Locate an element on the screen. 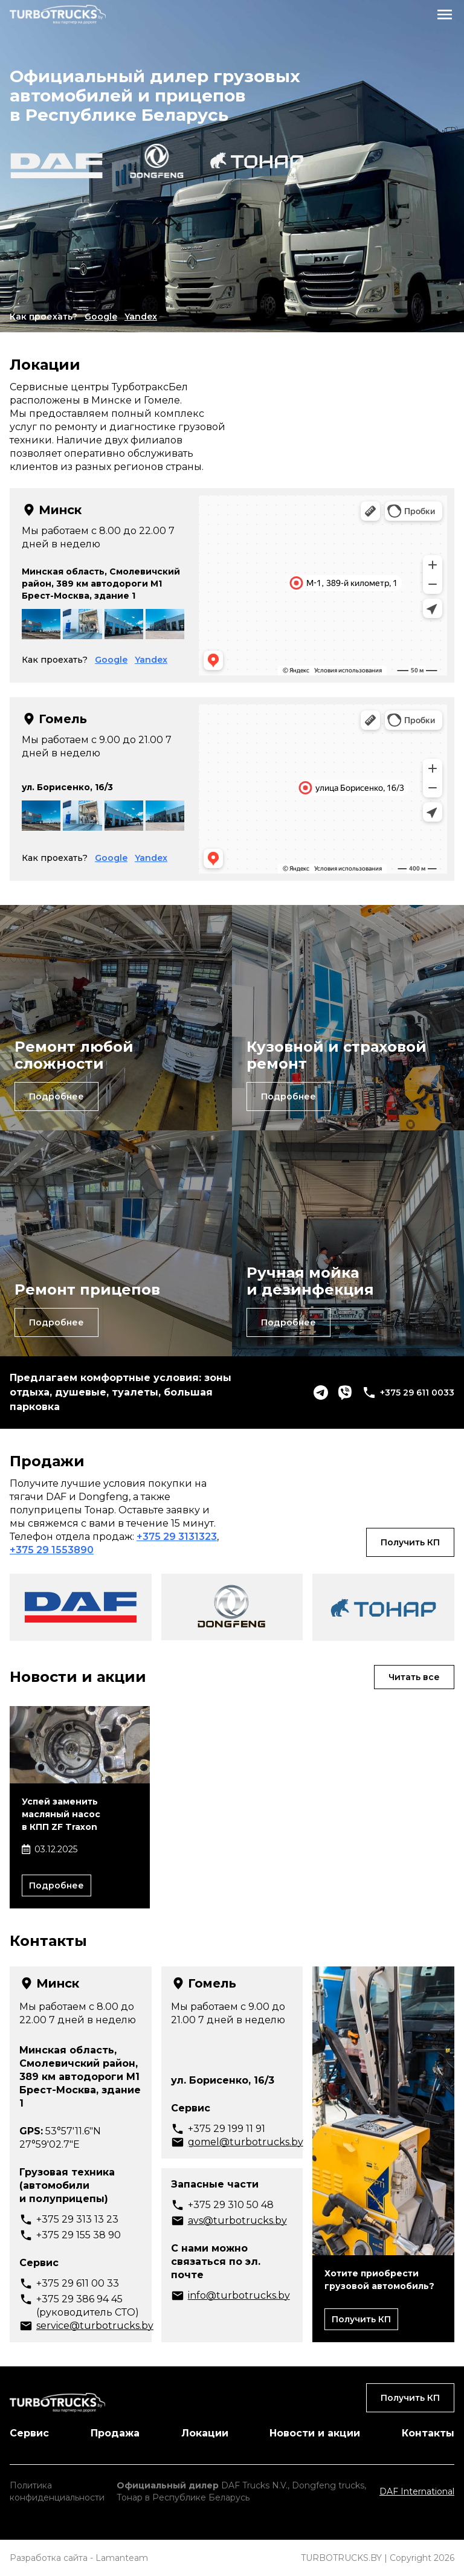  Локации is located at coordinates (204, 2433).